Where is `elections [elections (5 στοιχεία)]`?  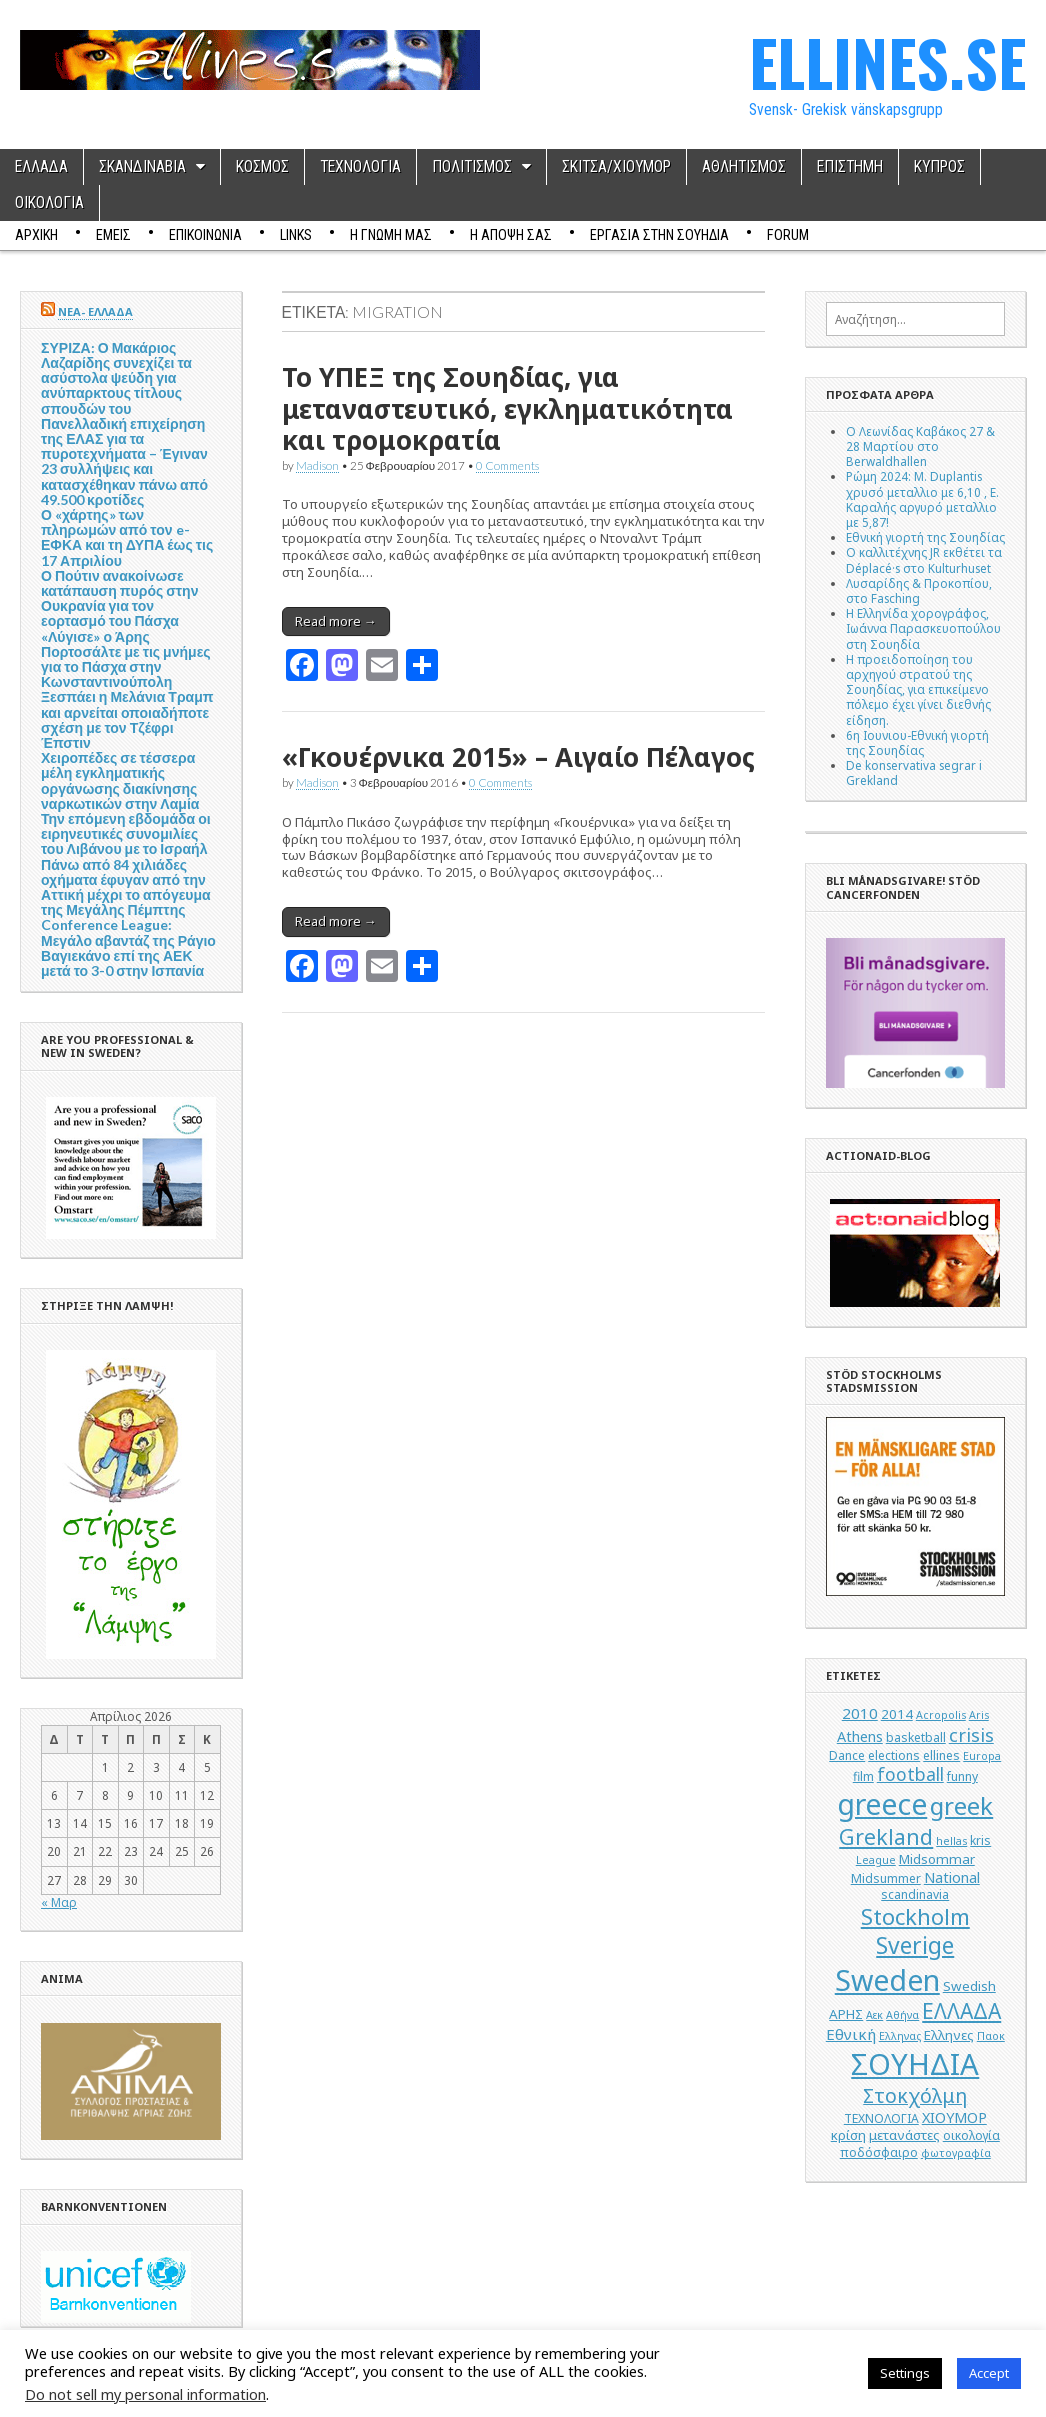
elections [elections (5 στοιχεία)] is located at coordinates (894, 1755).